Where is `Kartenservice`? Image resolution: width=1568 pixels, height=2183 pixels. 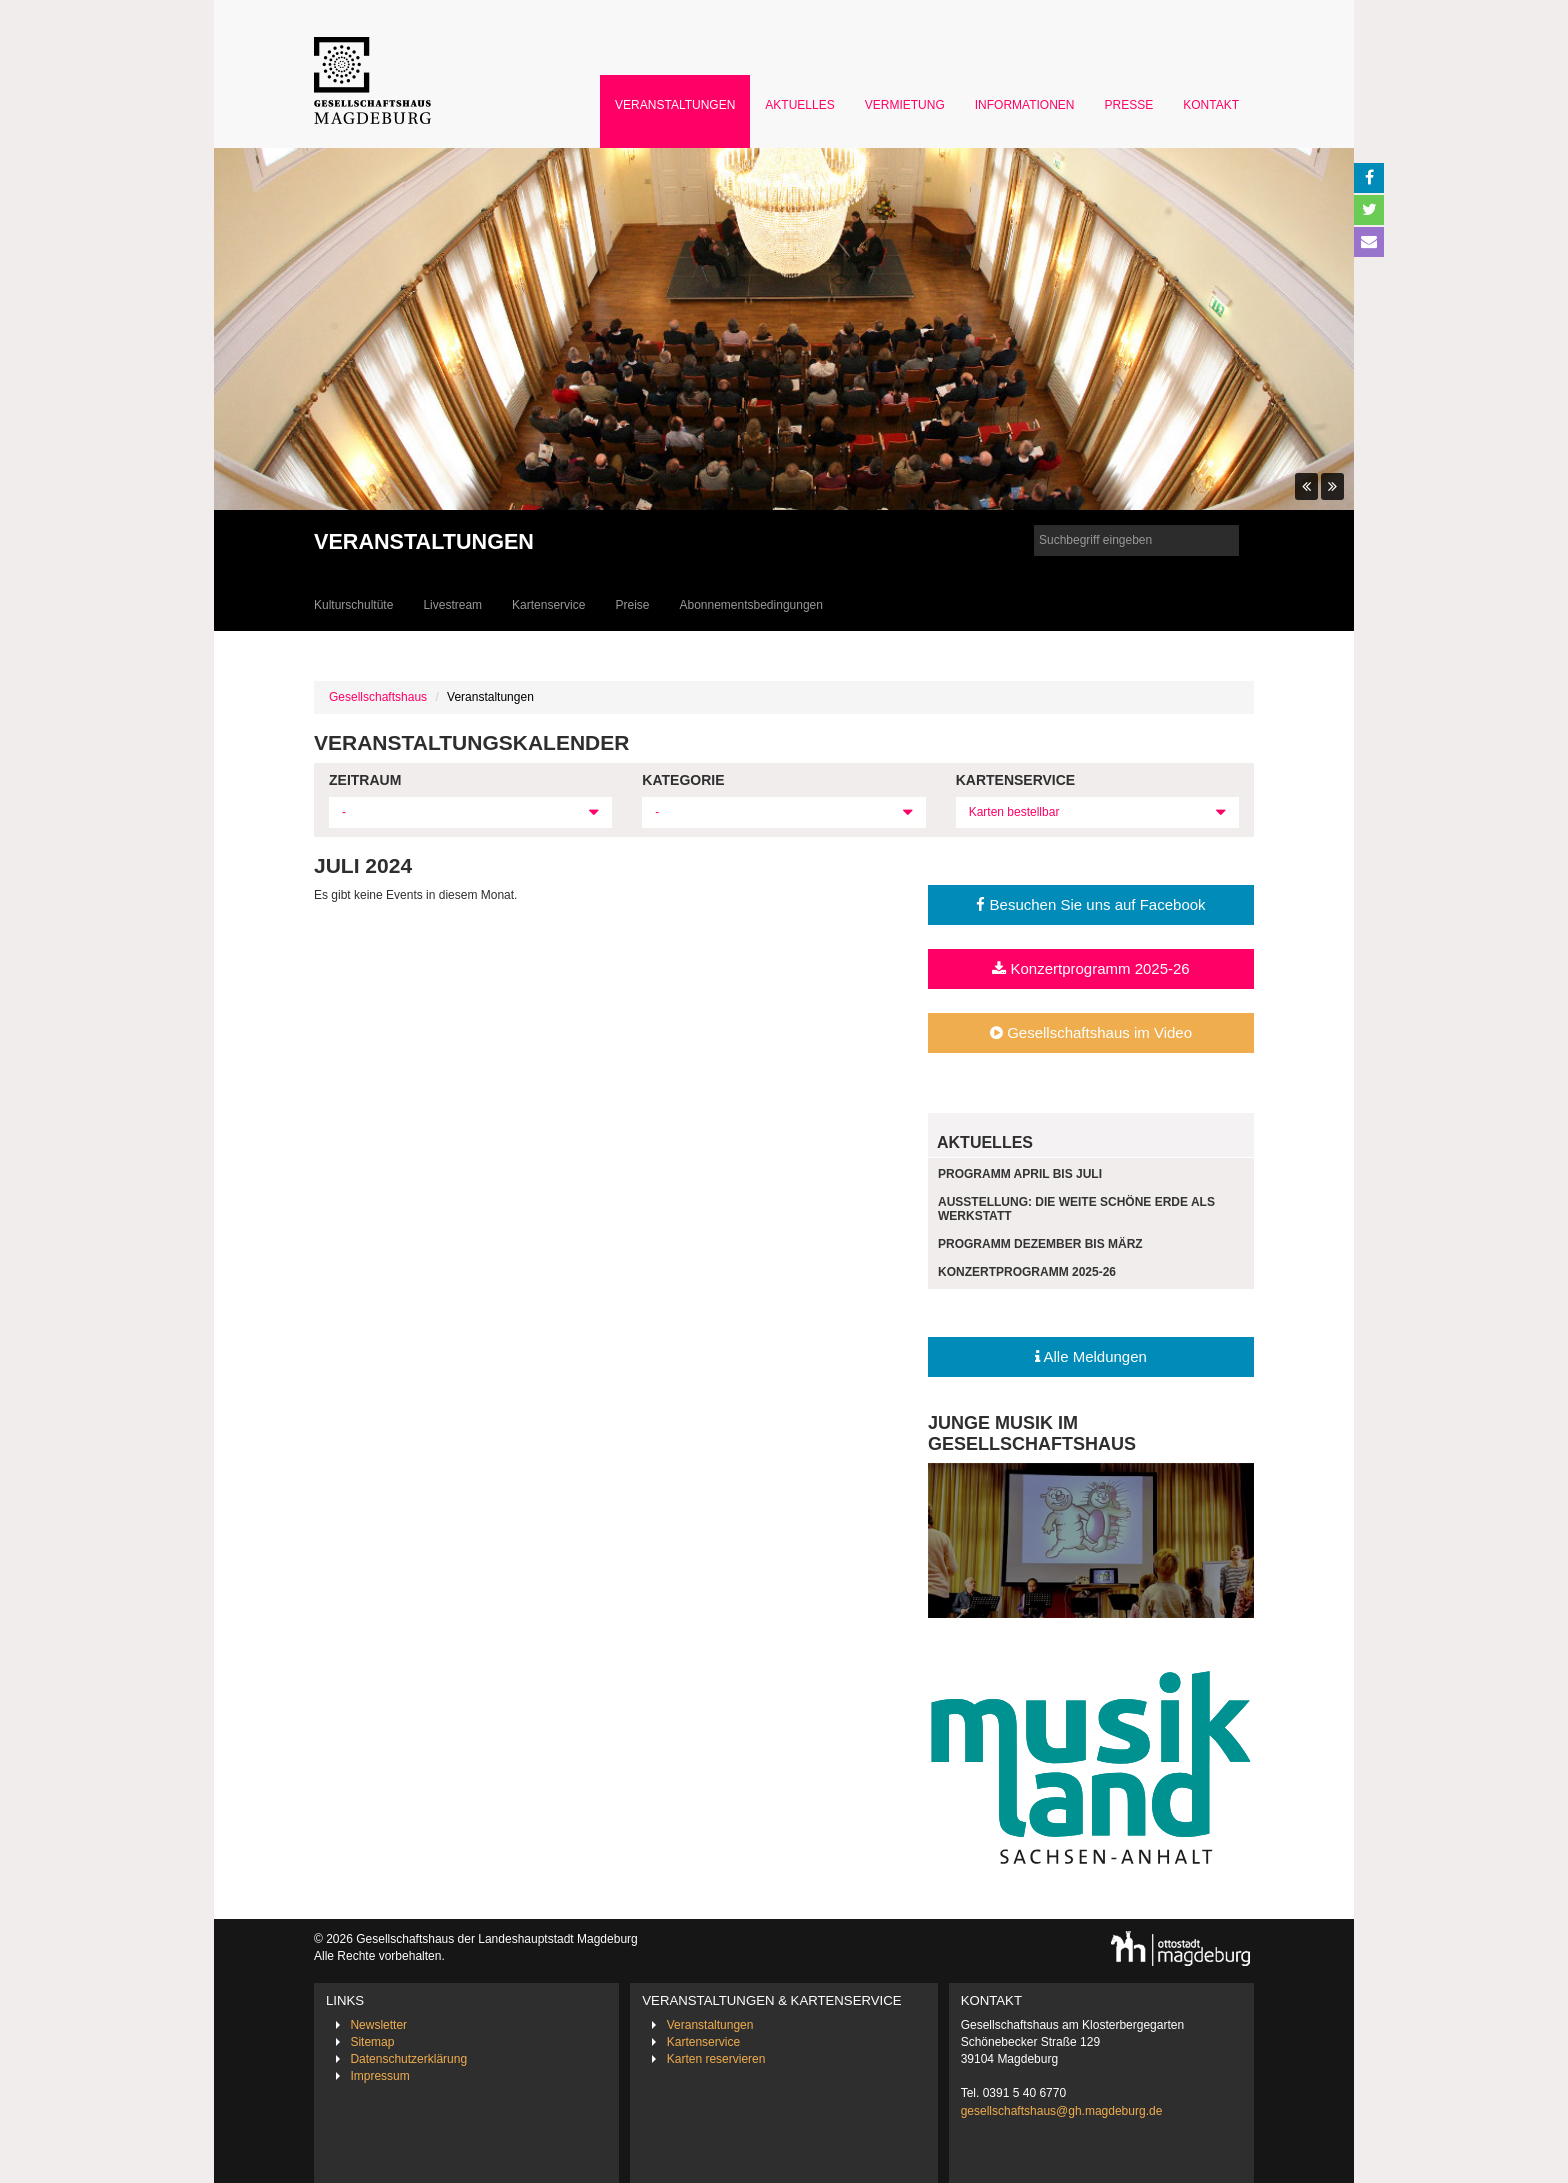
Kartenservice is located at coordinates (548, 605).